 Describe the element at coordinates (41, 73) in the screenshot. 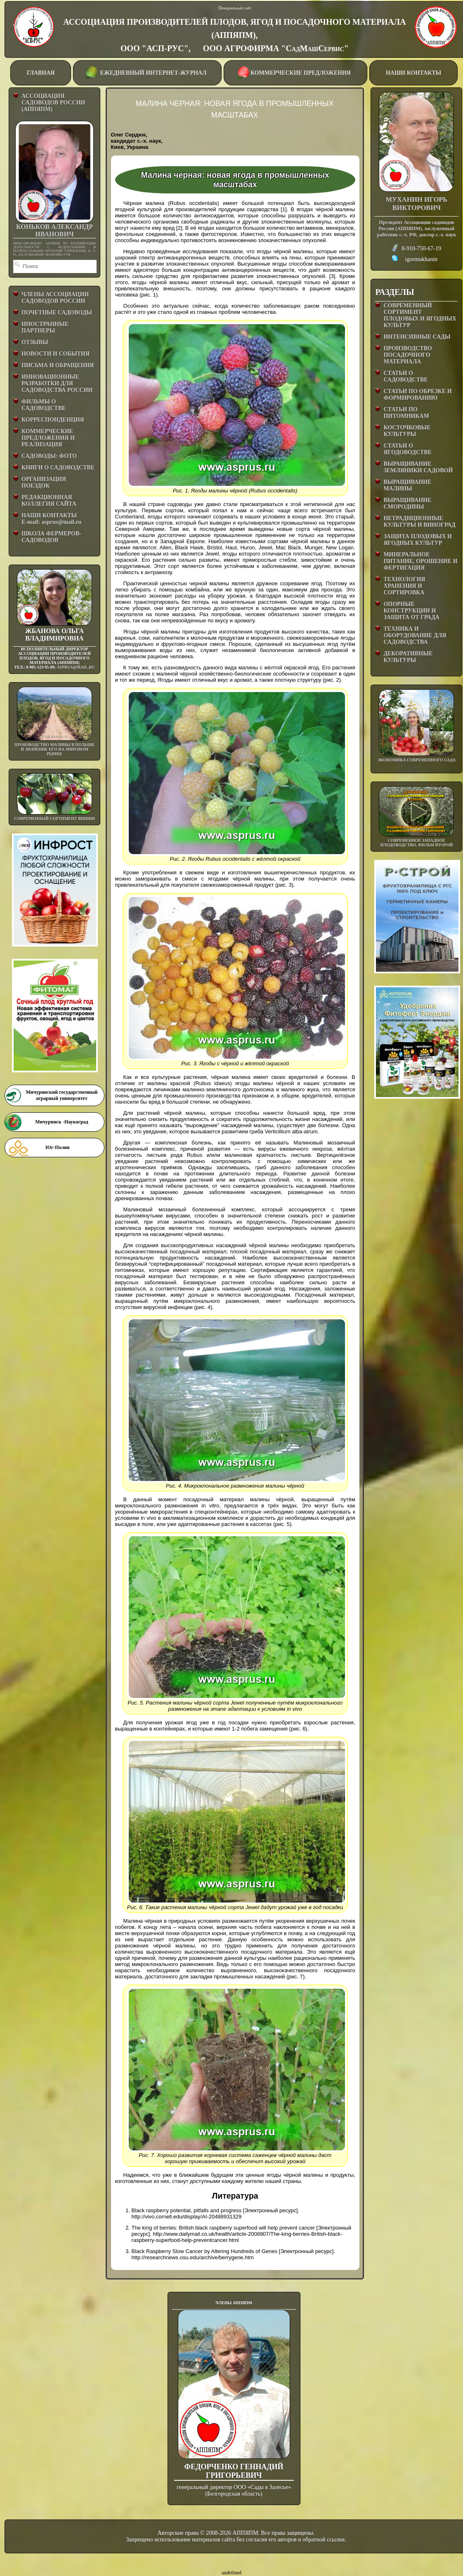

I see `ГЛАВНАЯ` at that location.